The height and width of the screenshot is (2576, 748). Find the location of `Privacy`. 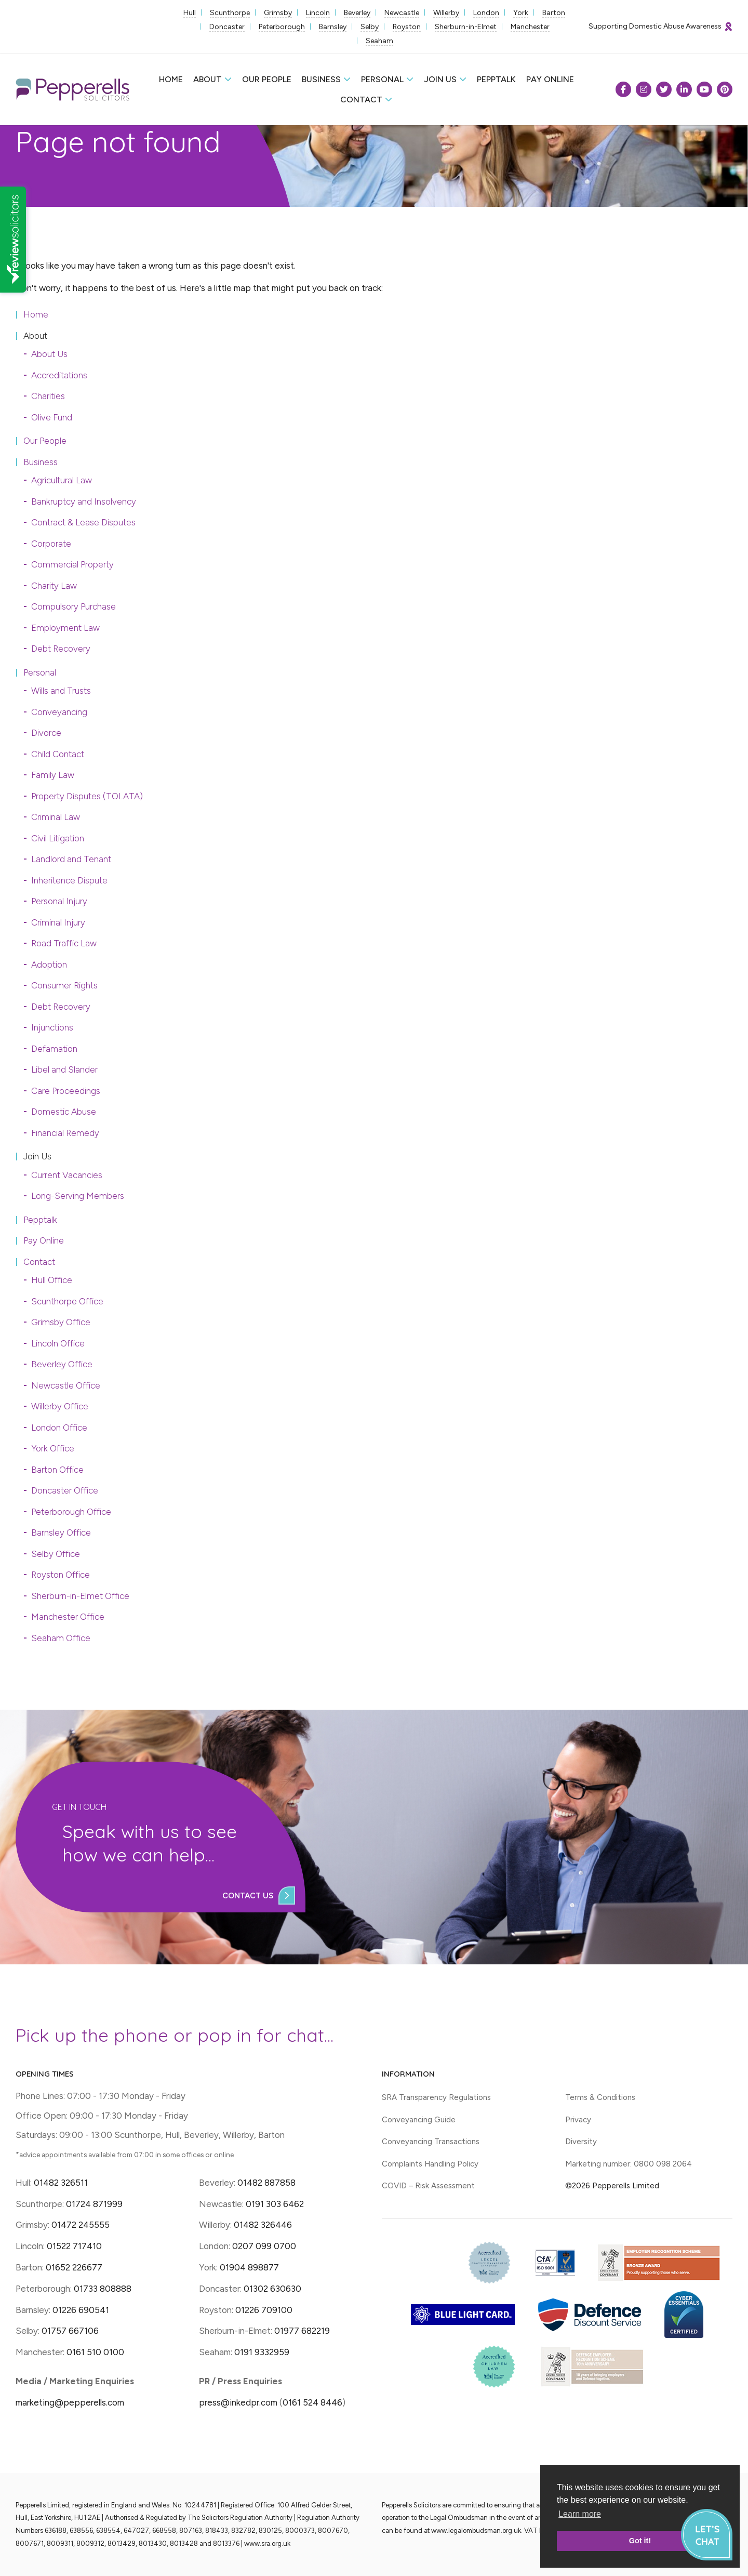

Privacy is located at coordinates (578, 2119).